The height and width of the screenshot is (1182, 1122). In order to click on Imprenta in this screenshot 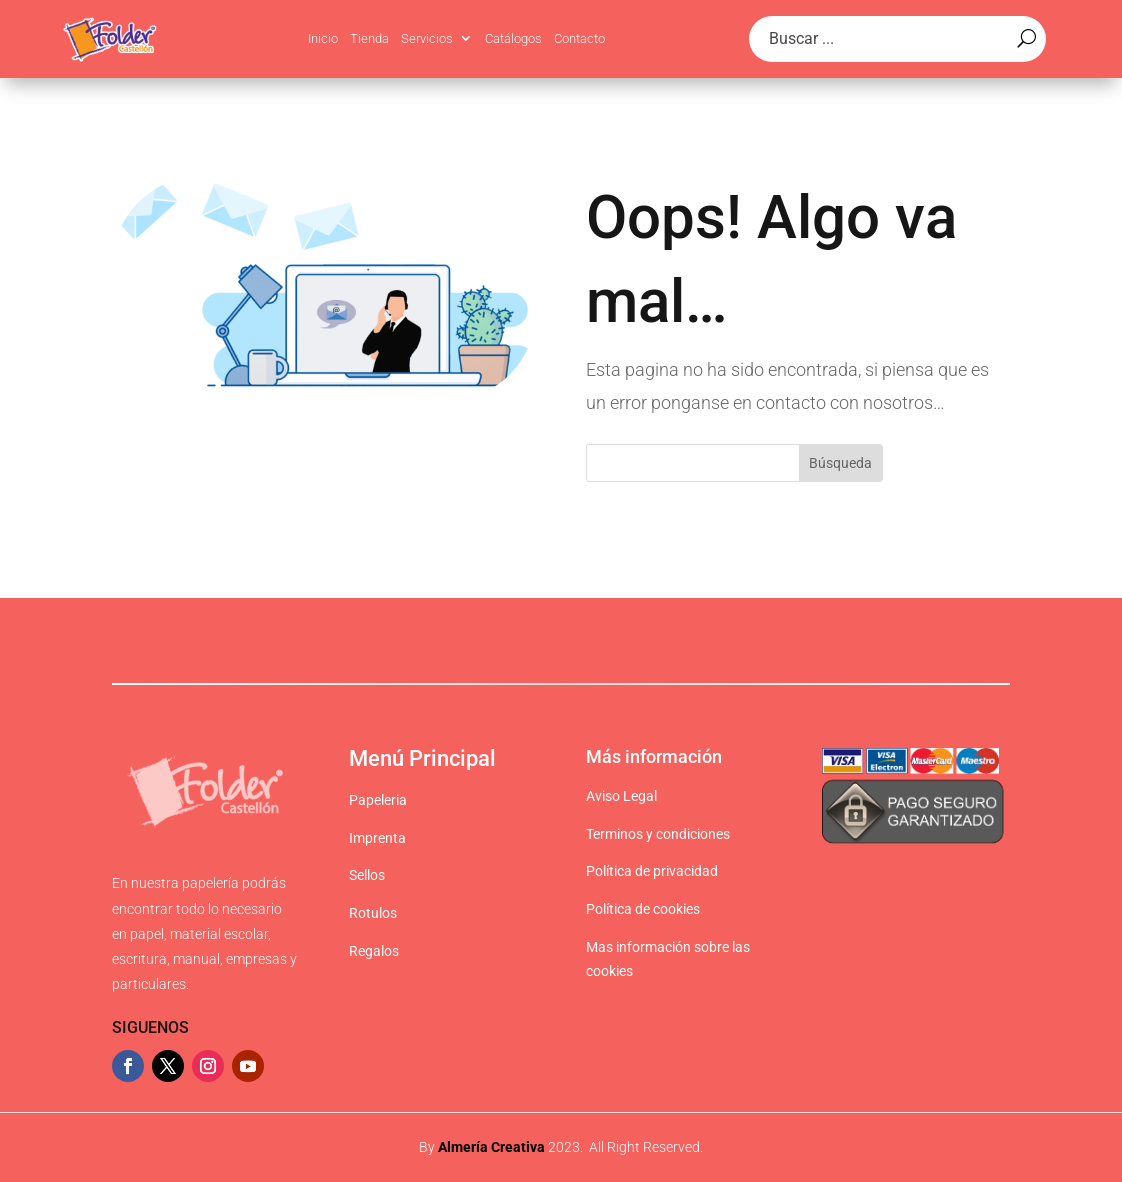, I will do `click(377, 838)`.